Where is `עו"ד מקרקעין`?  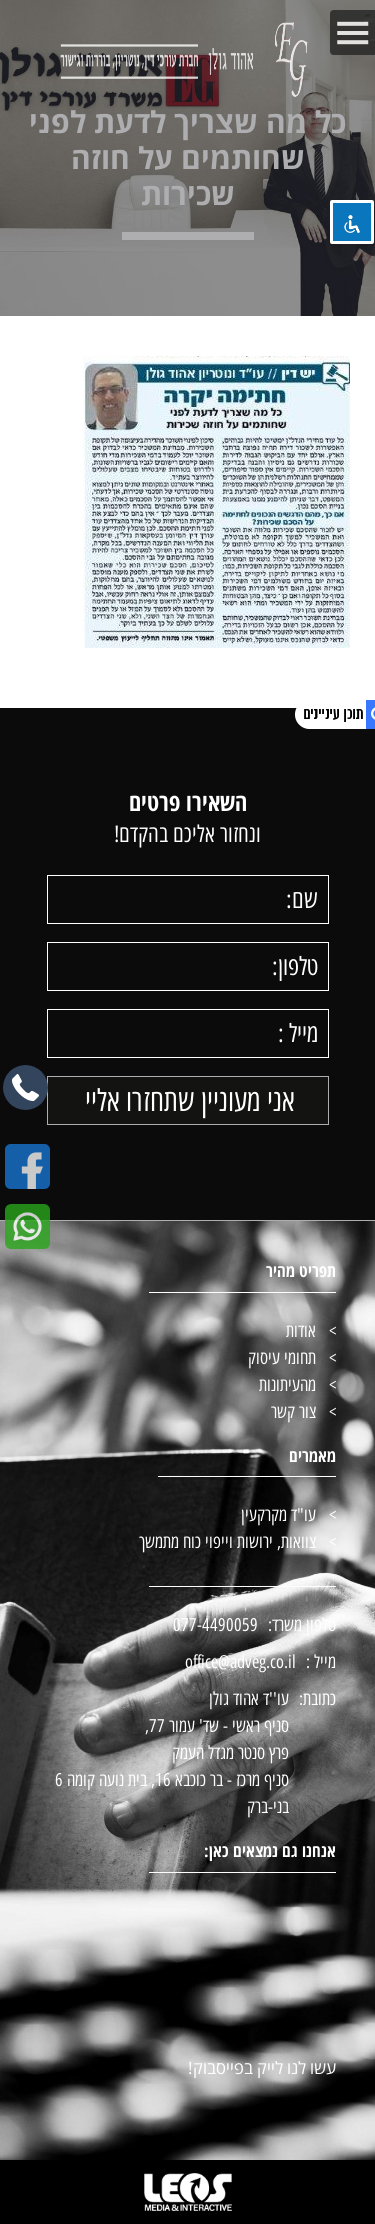 עו"ד מקרקעין is located at coordinates (278, 1515).